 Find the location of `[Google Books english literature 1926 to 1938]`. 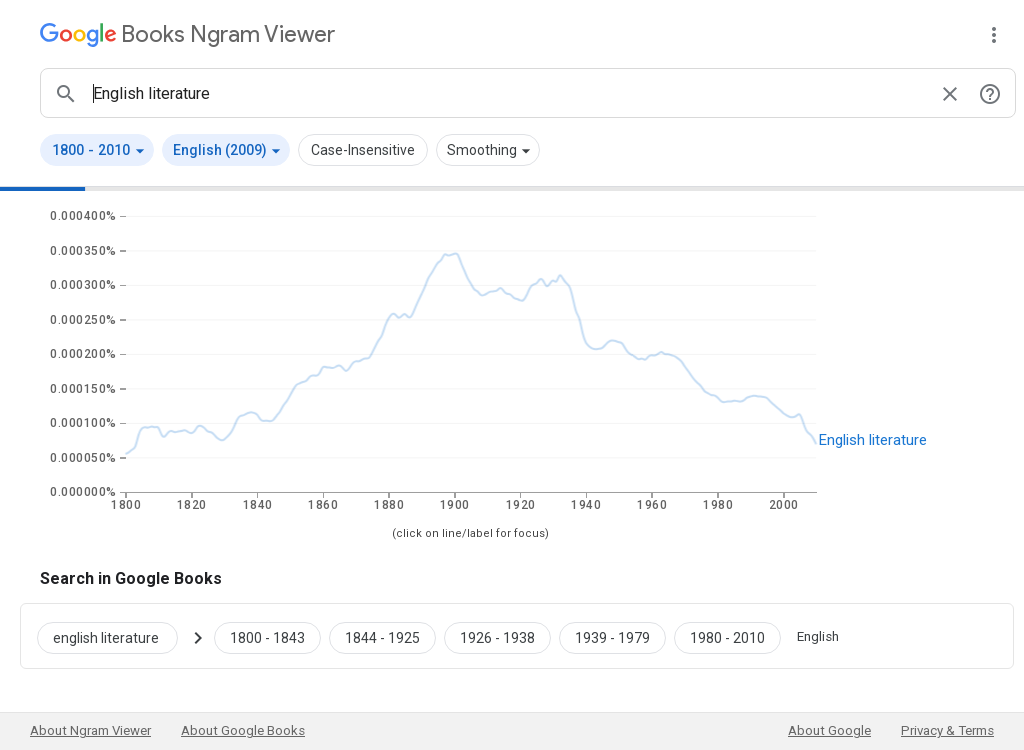

[Google Books english literature 1926 to 1938] is located at coordinates (497, 636).